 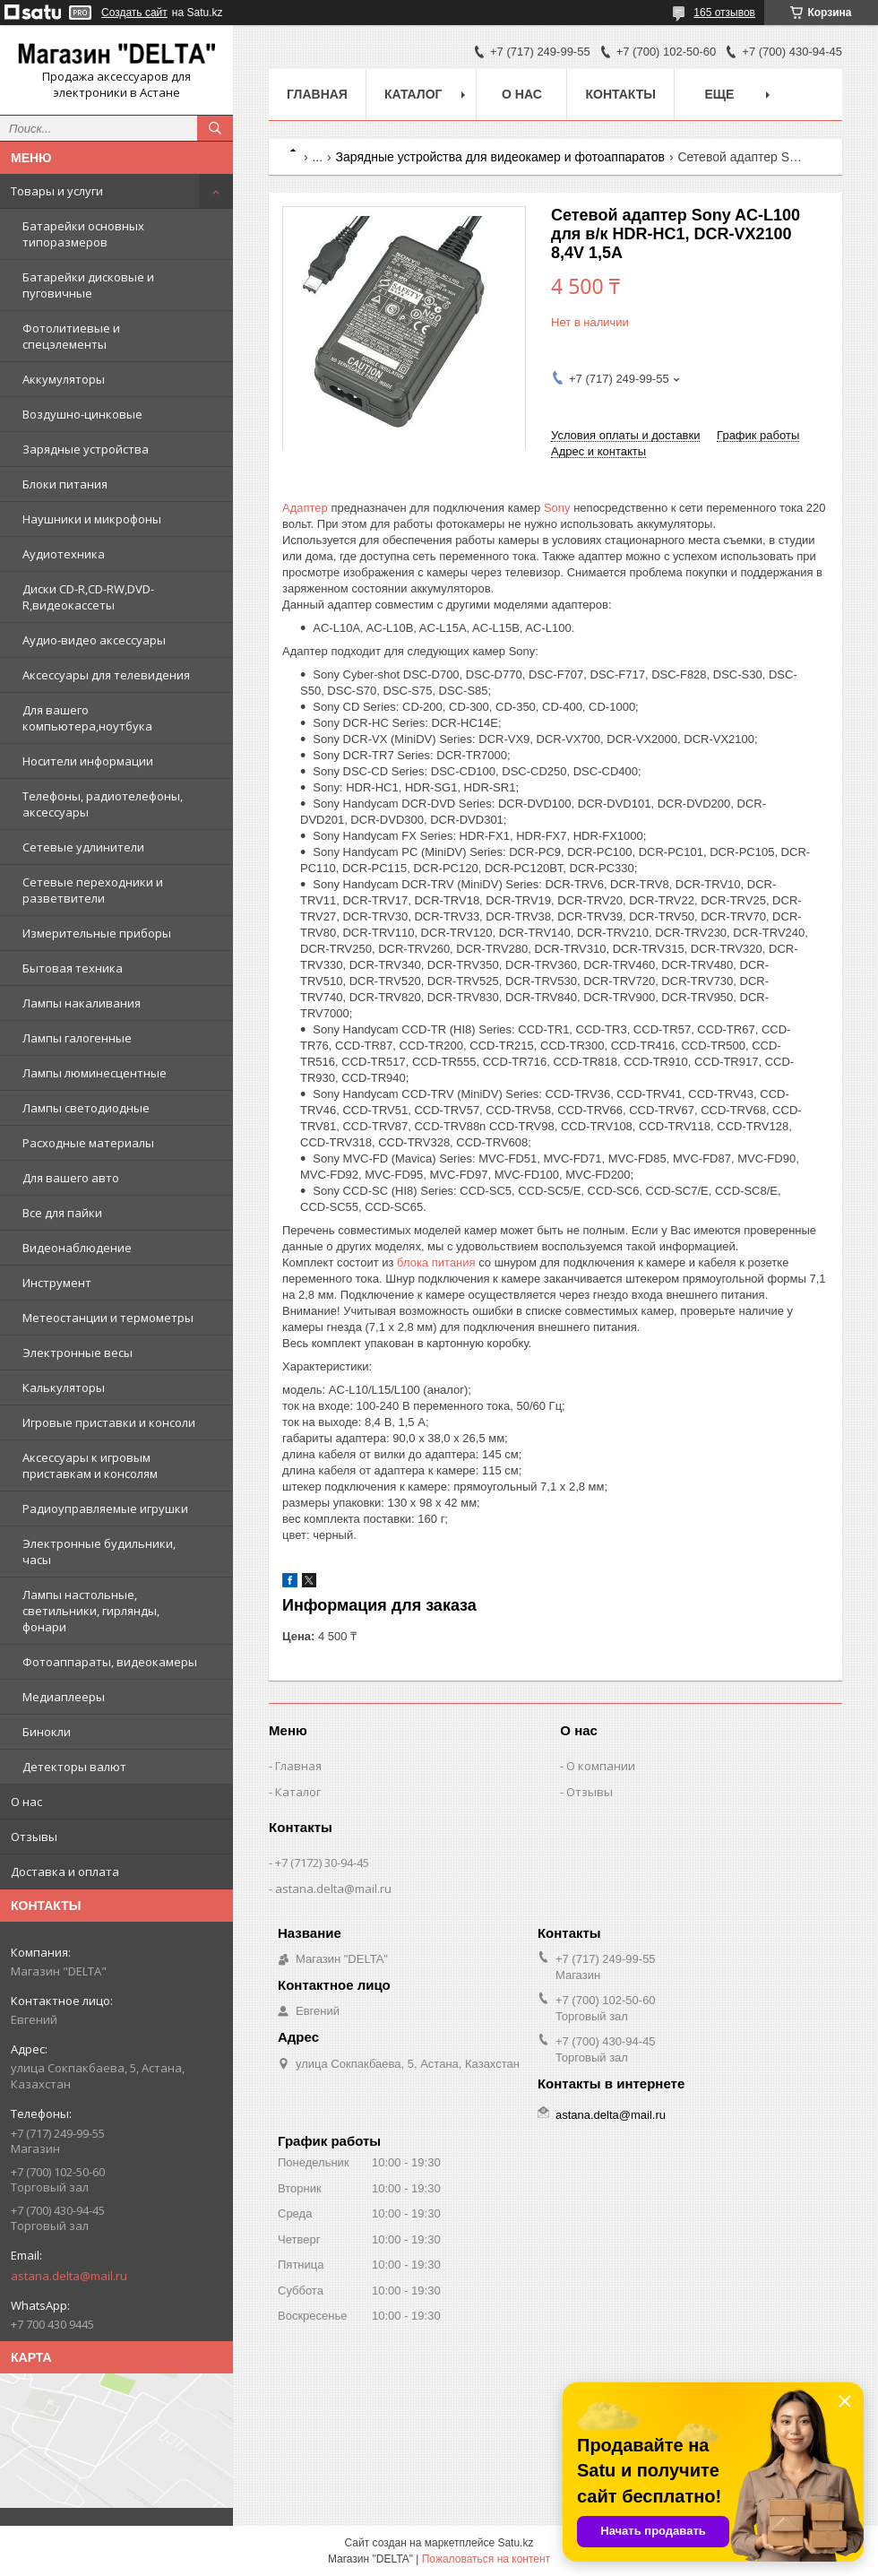 I want to click on Диски CD-R,CD-RW,DVD-R,видеокассеты, so click(x=88, y=597).